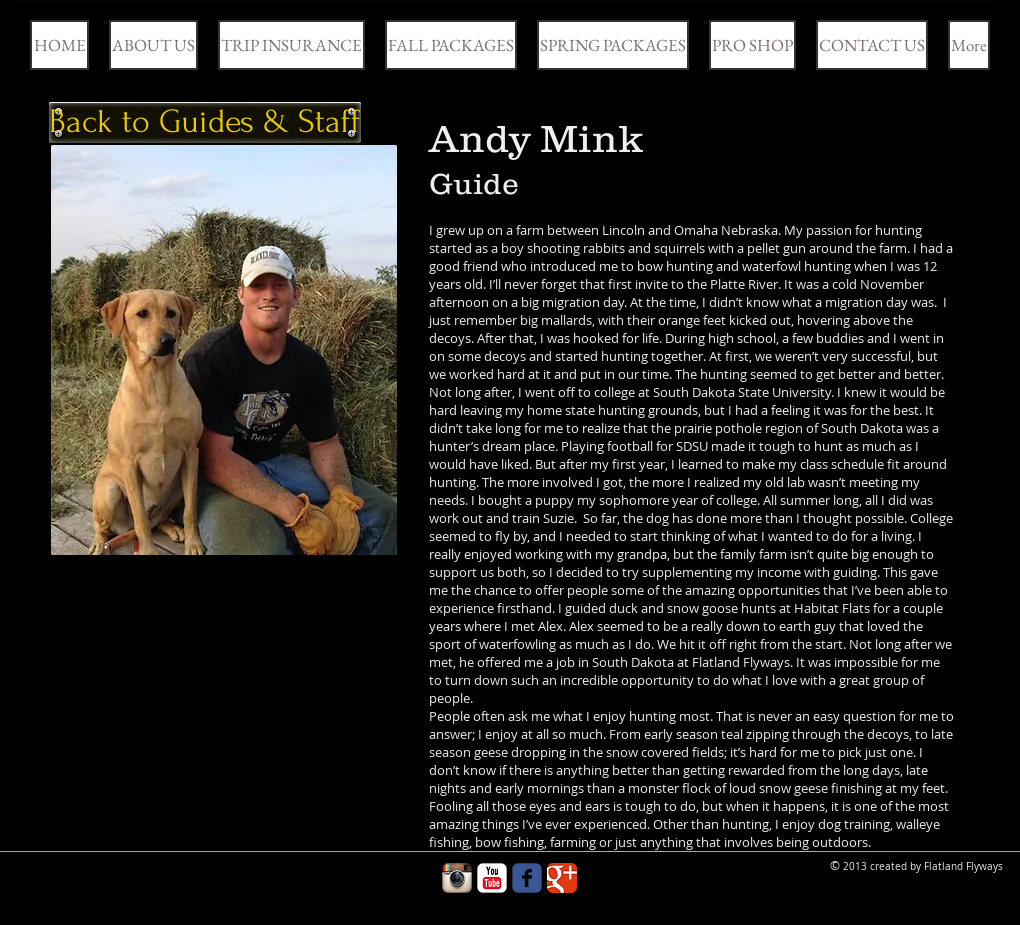 The width and height of the screenshot is (1020, 925). Describe the element at coordinates (205, 122) in the screenshot. I see `[Back to Guides & Staff]` at that location.